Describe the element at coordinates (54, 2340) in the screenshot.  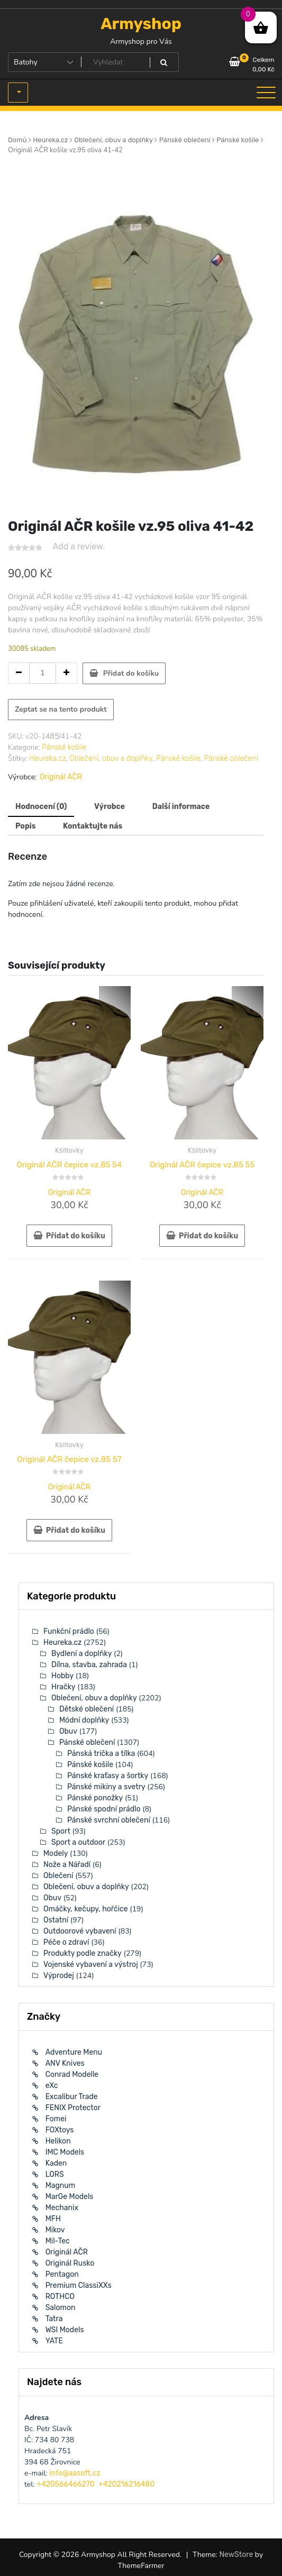
I see `YATE` at that location.